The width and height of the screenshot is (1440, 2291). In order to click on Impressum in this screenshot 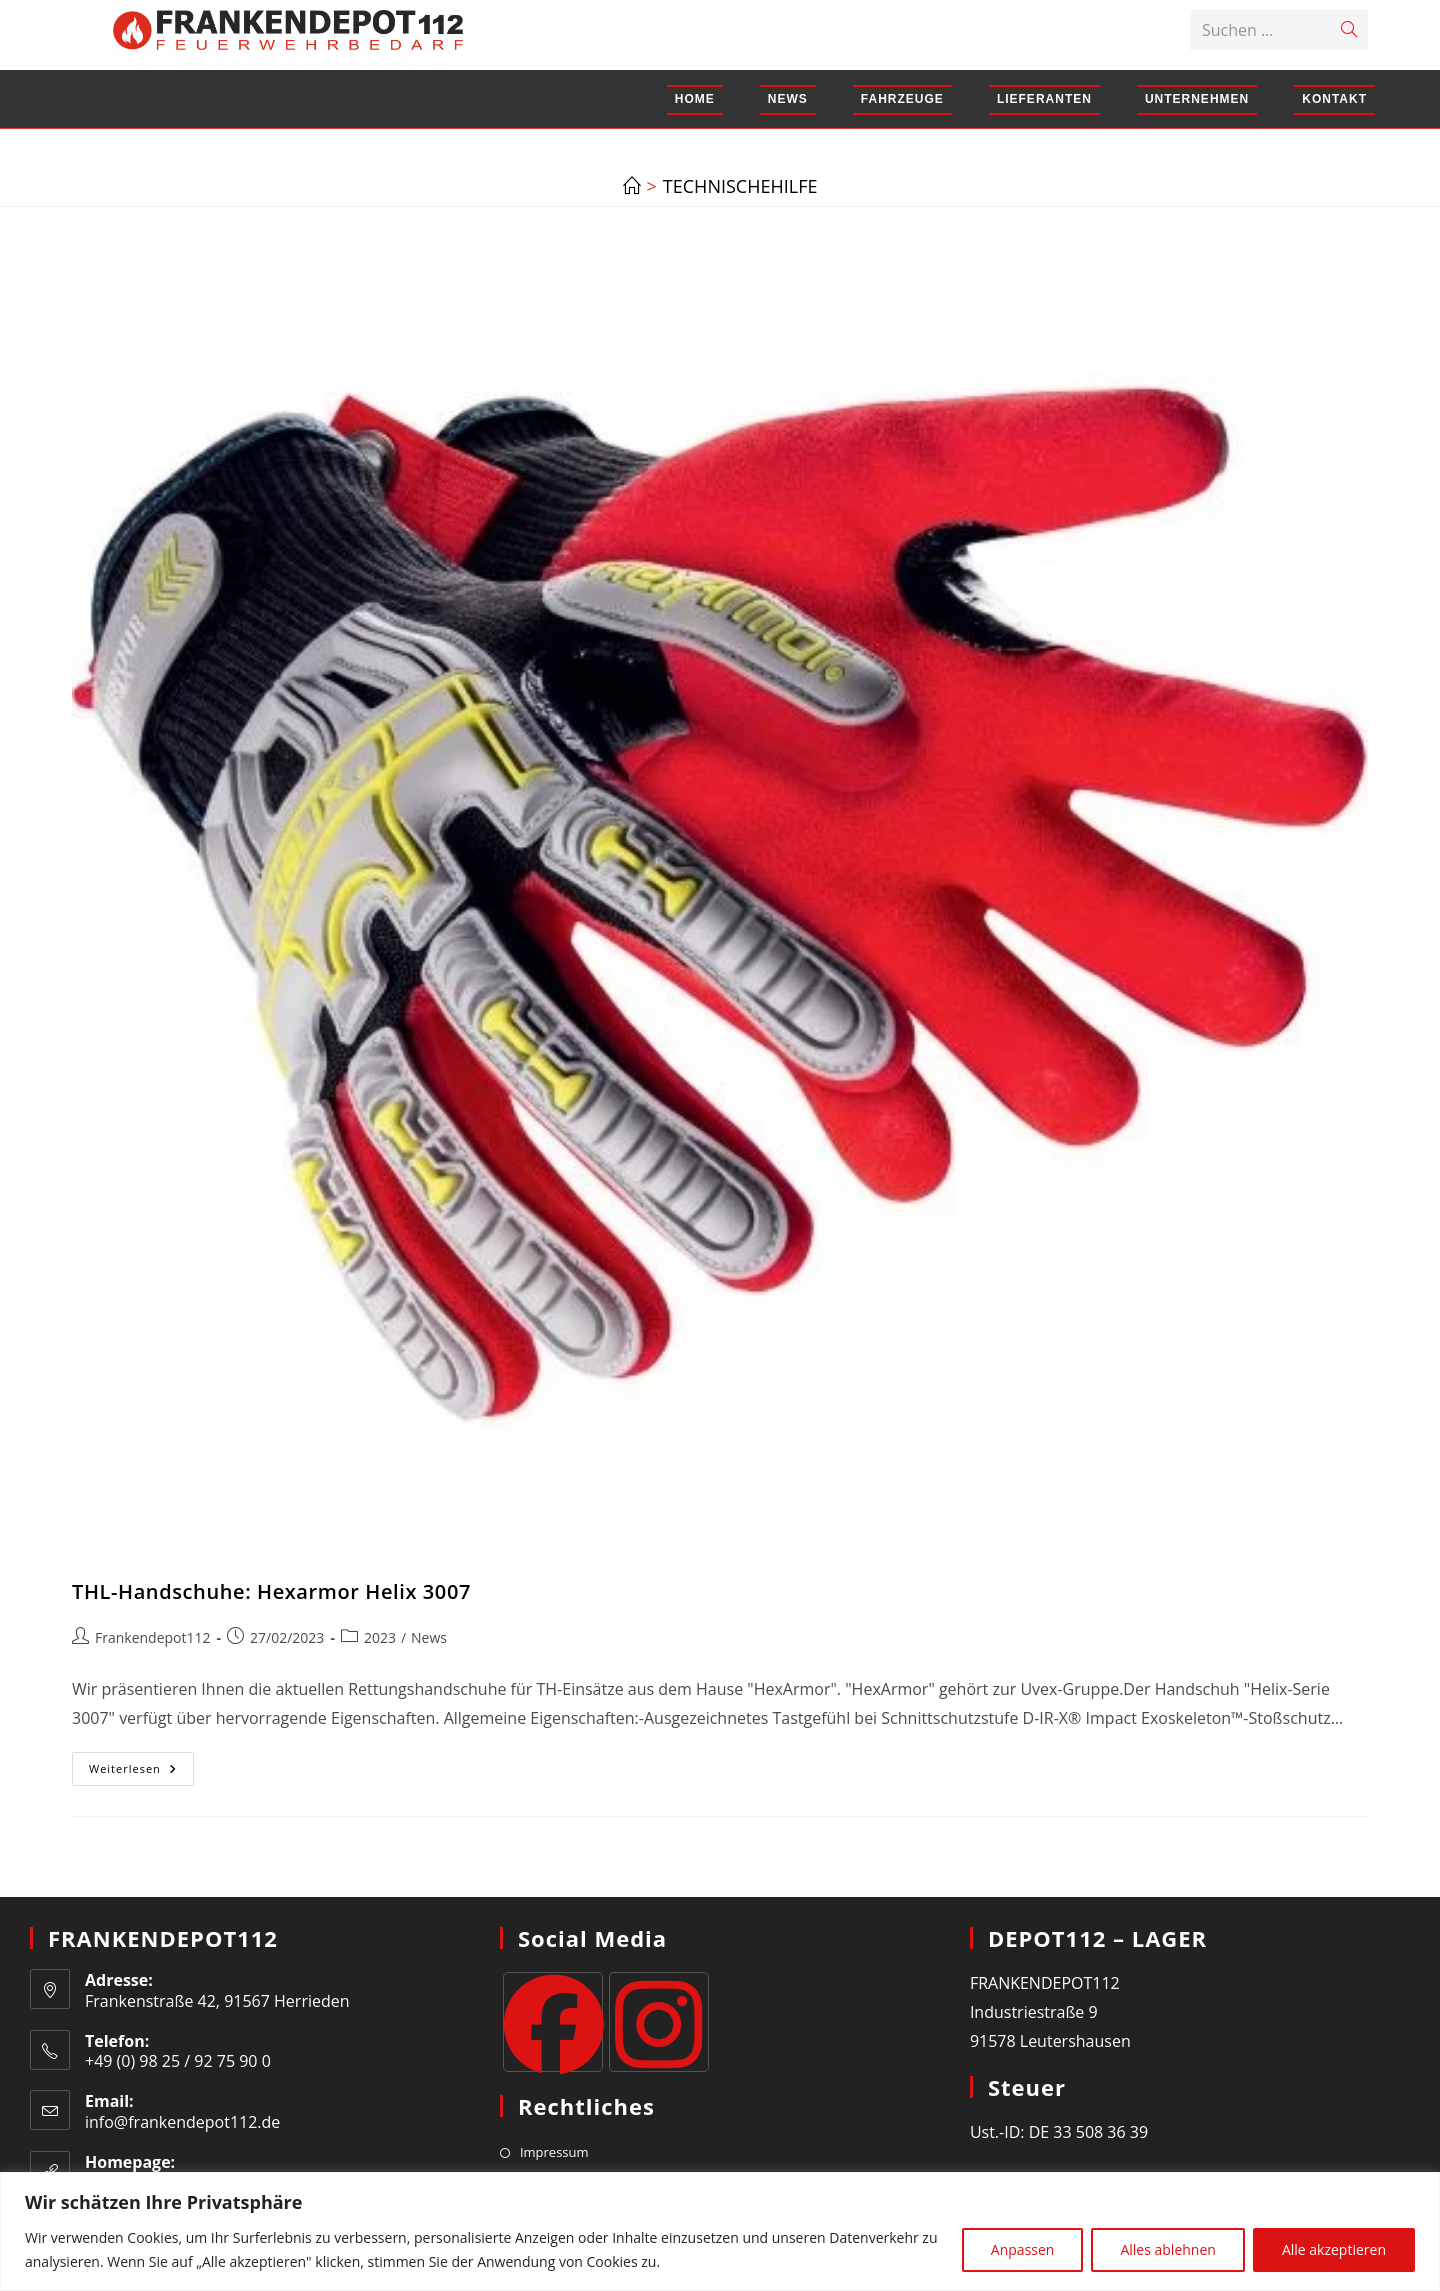, I will do `click(554, 2152)`.